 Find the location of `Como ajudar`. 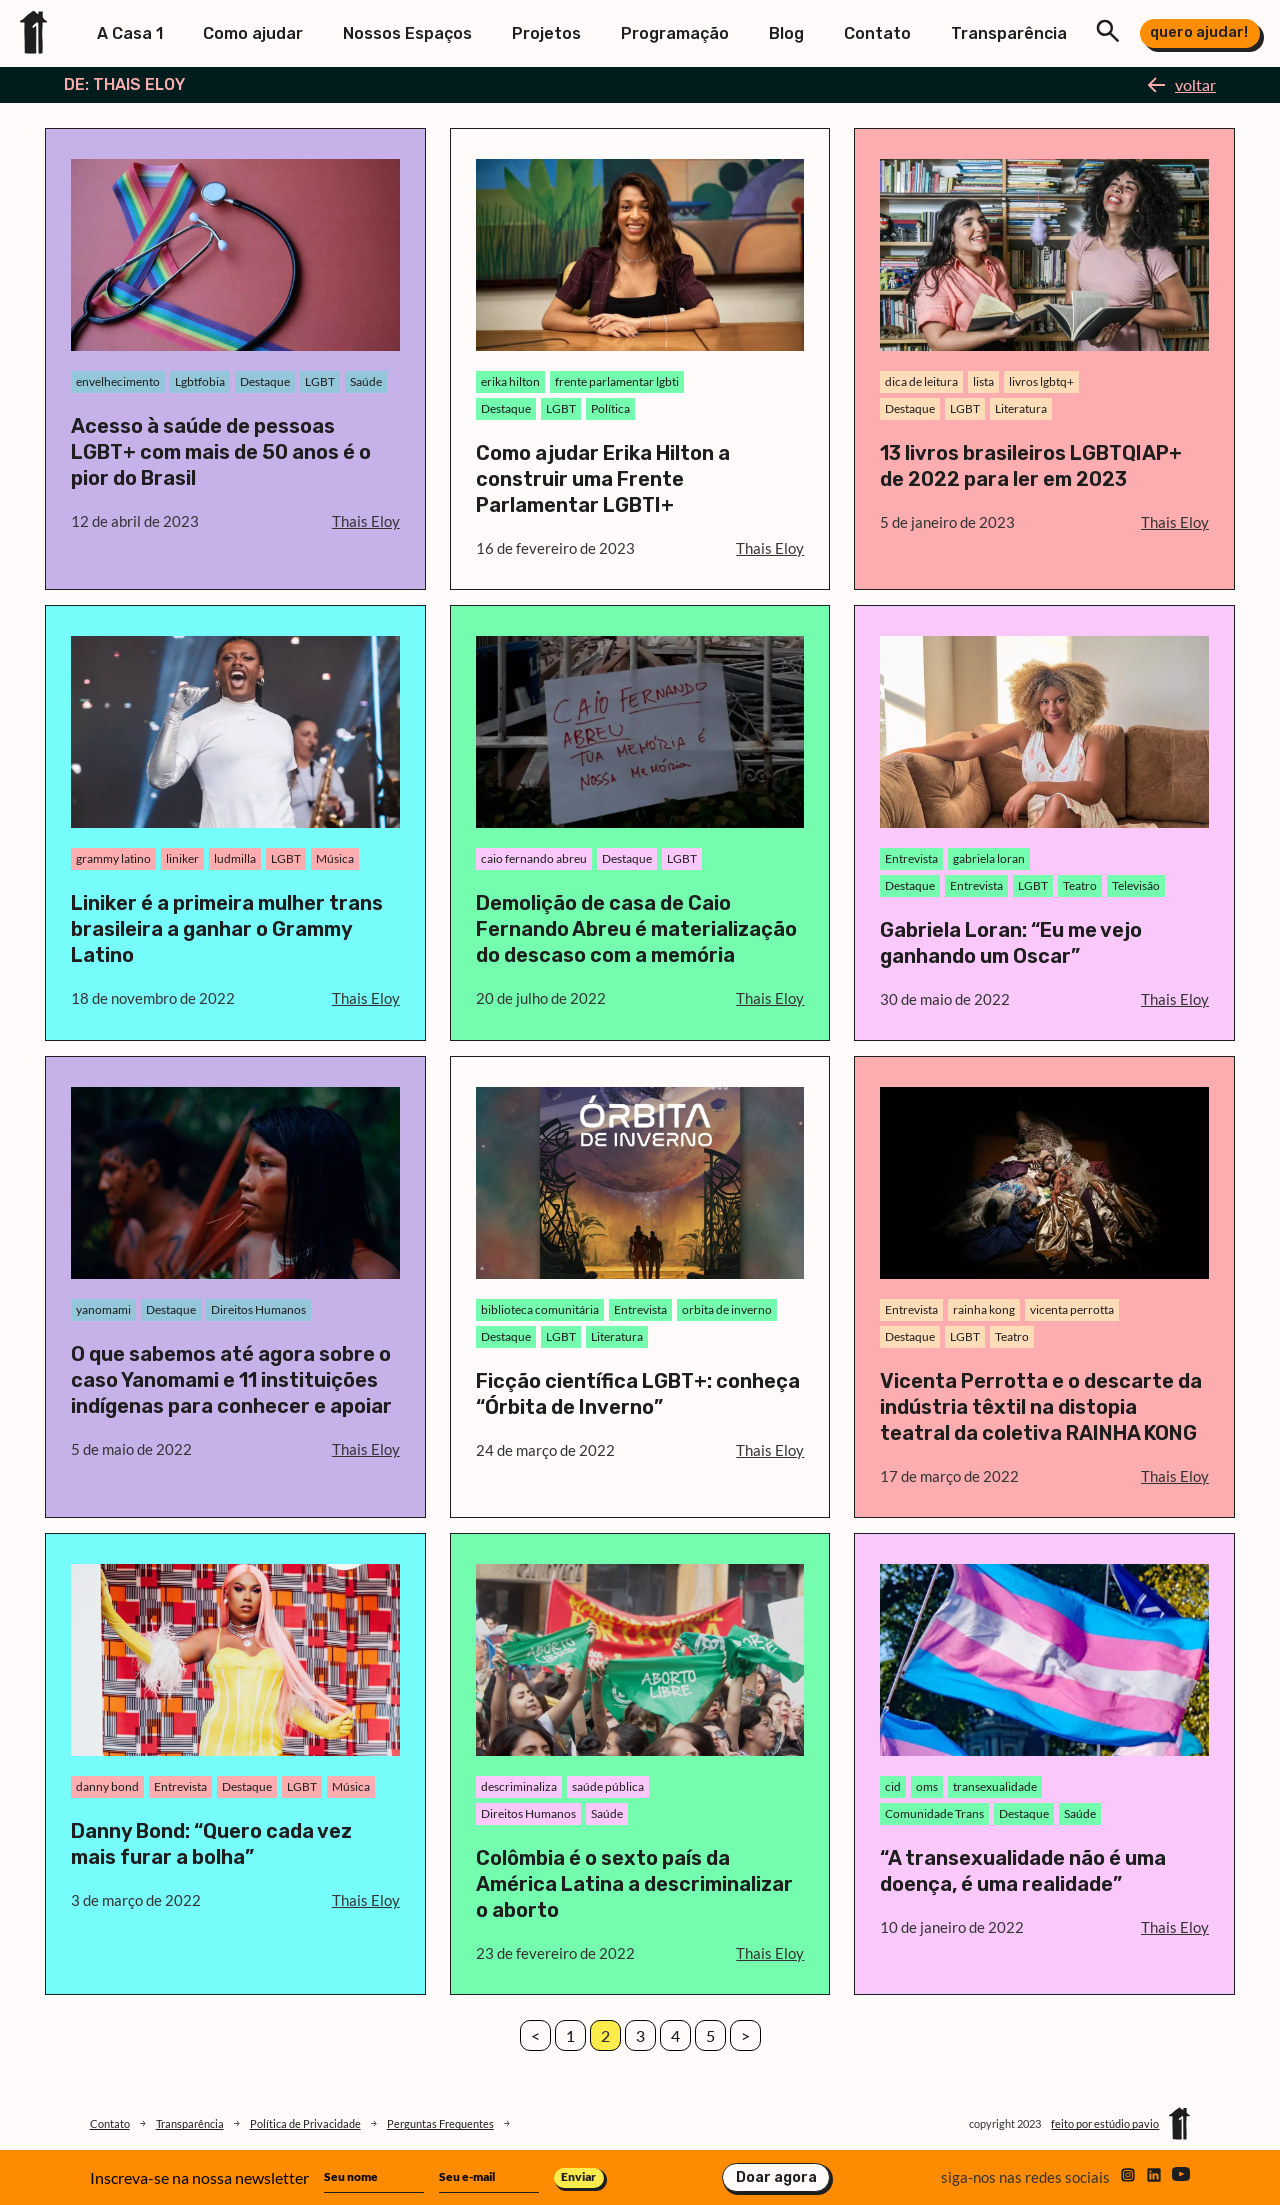

Como ajudar is located at coordinates (253, 33).